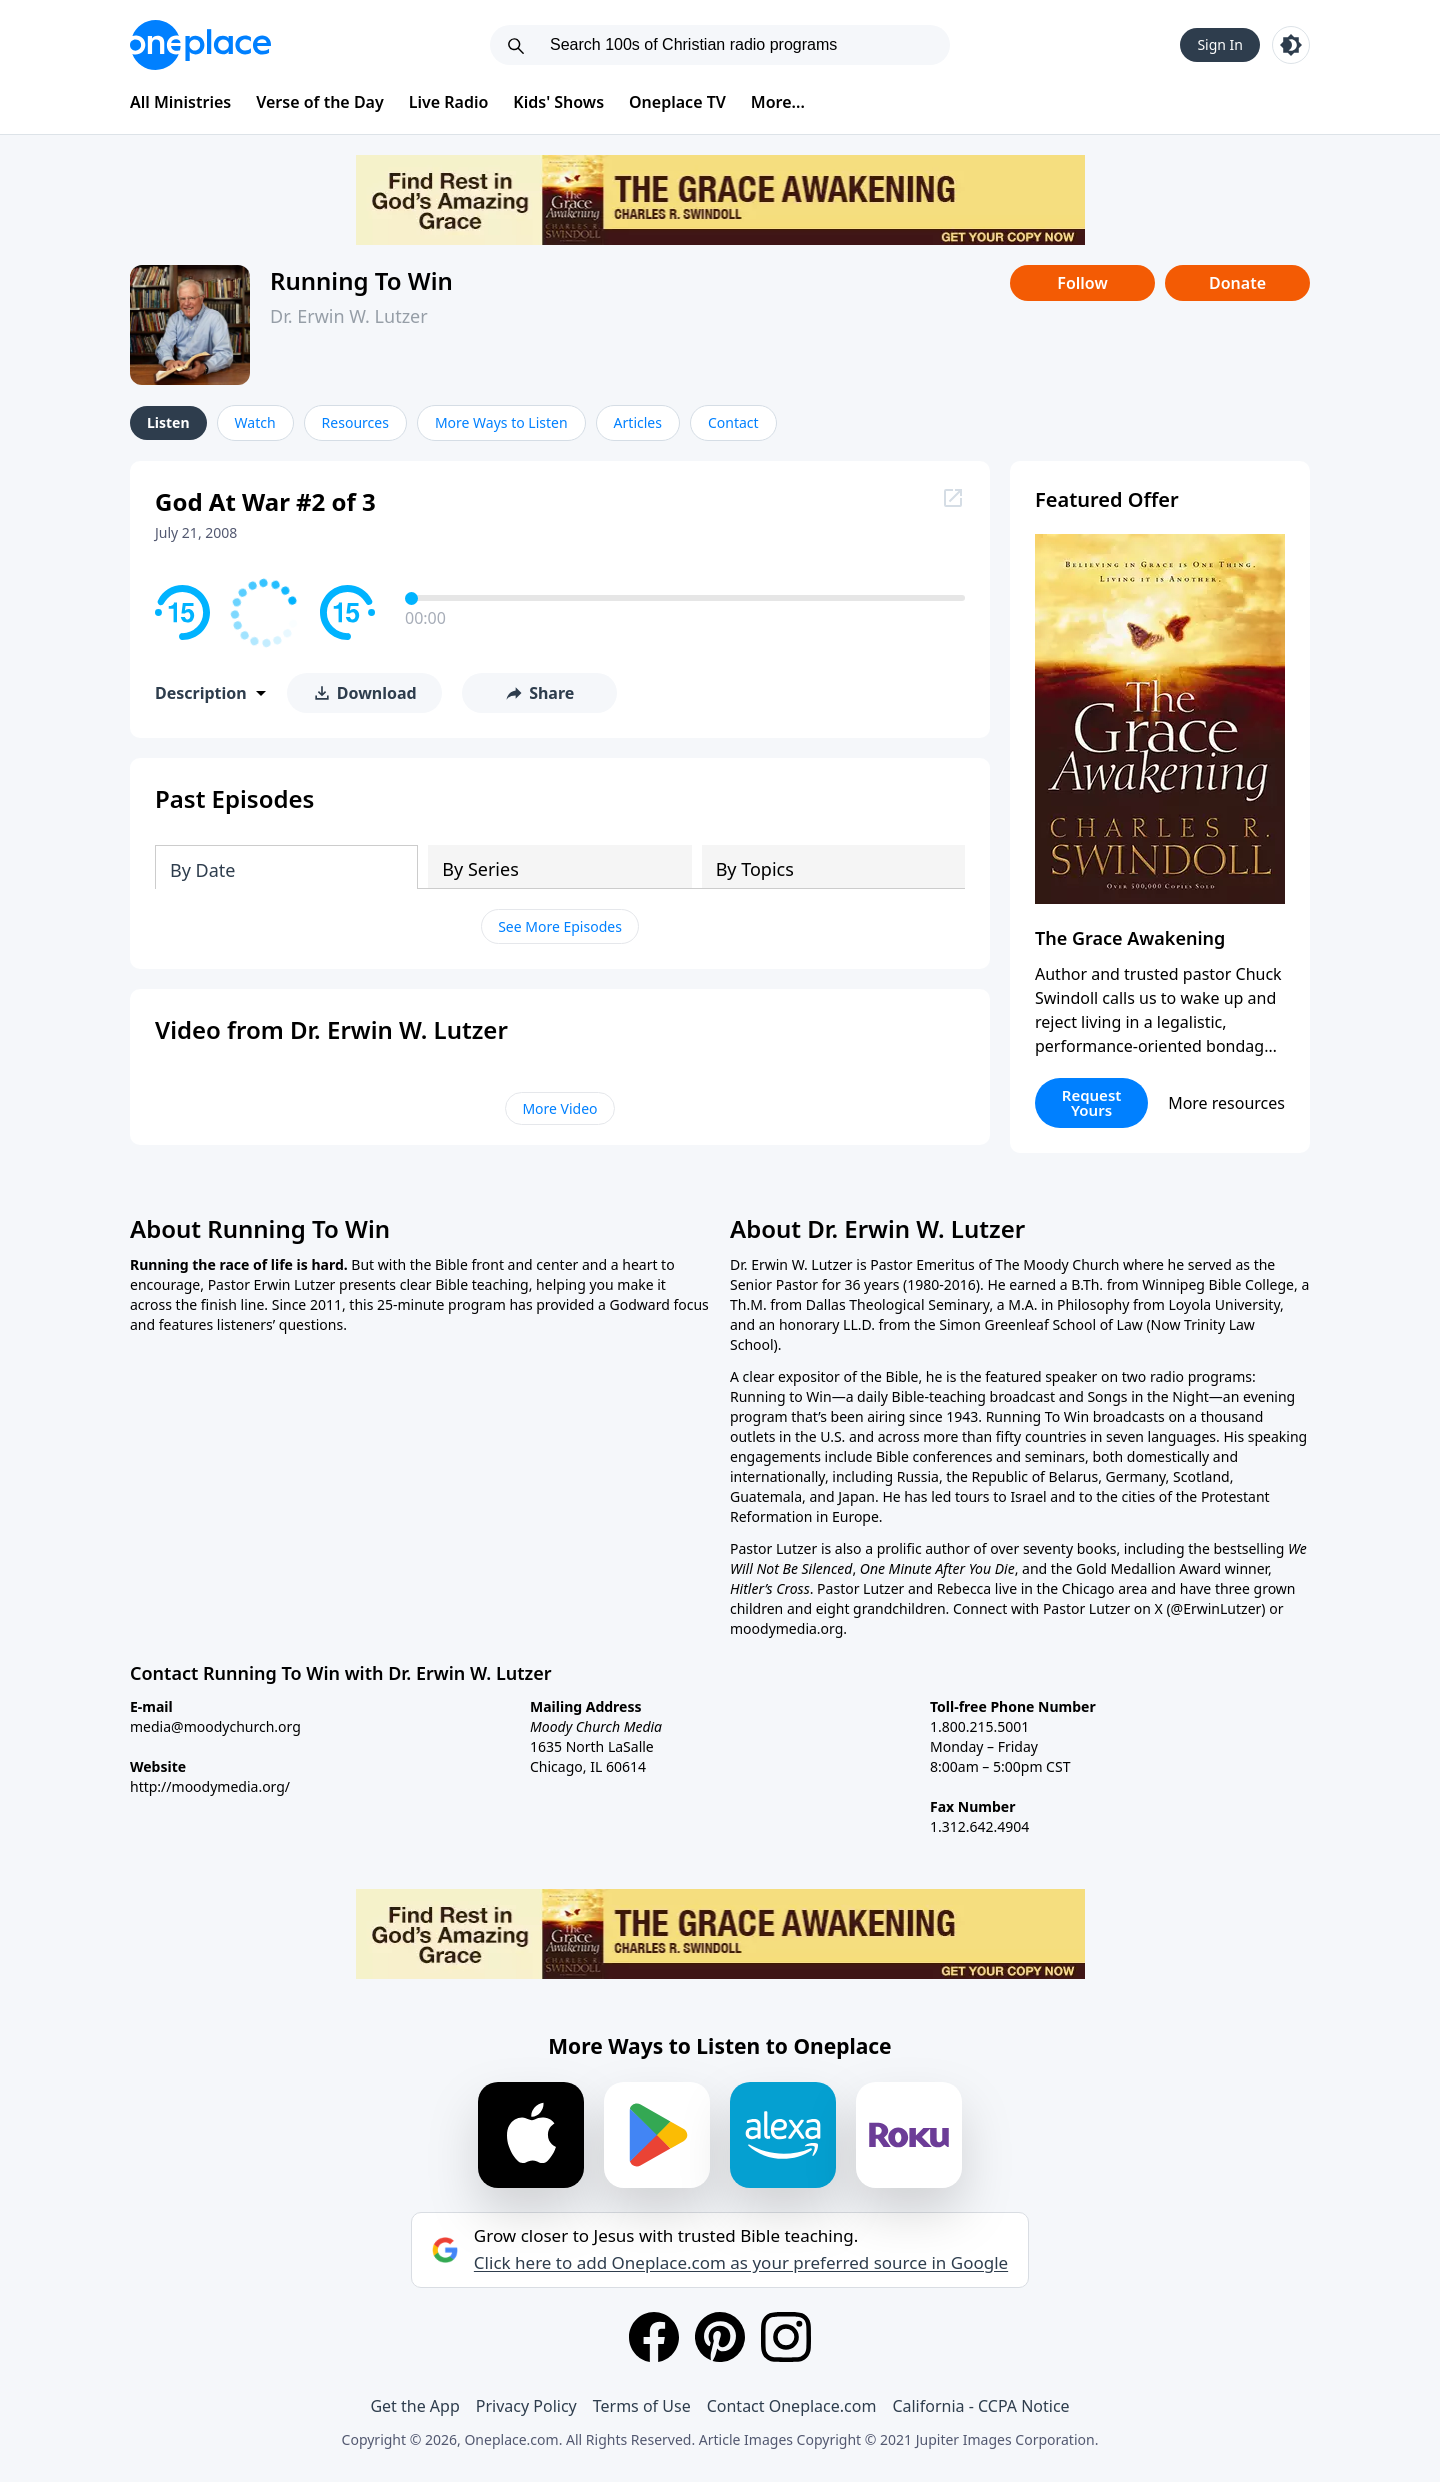 The width and height of the screenshot is (1440, 2482). Describe the element at coordinates (677, 102) in the screenshot. I see `Oneplace TV` at that location.